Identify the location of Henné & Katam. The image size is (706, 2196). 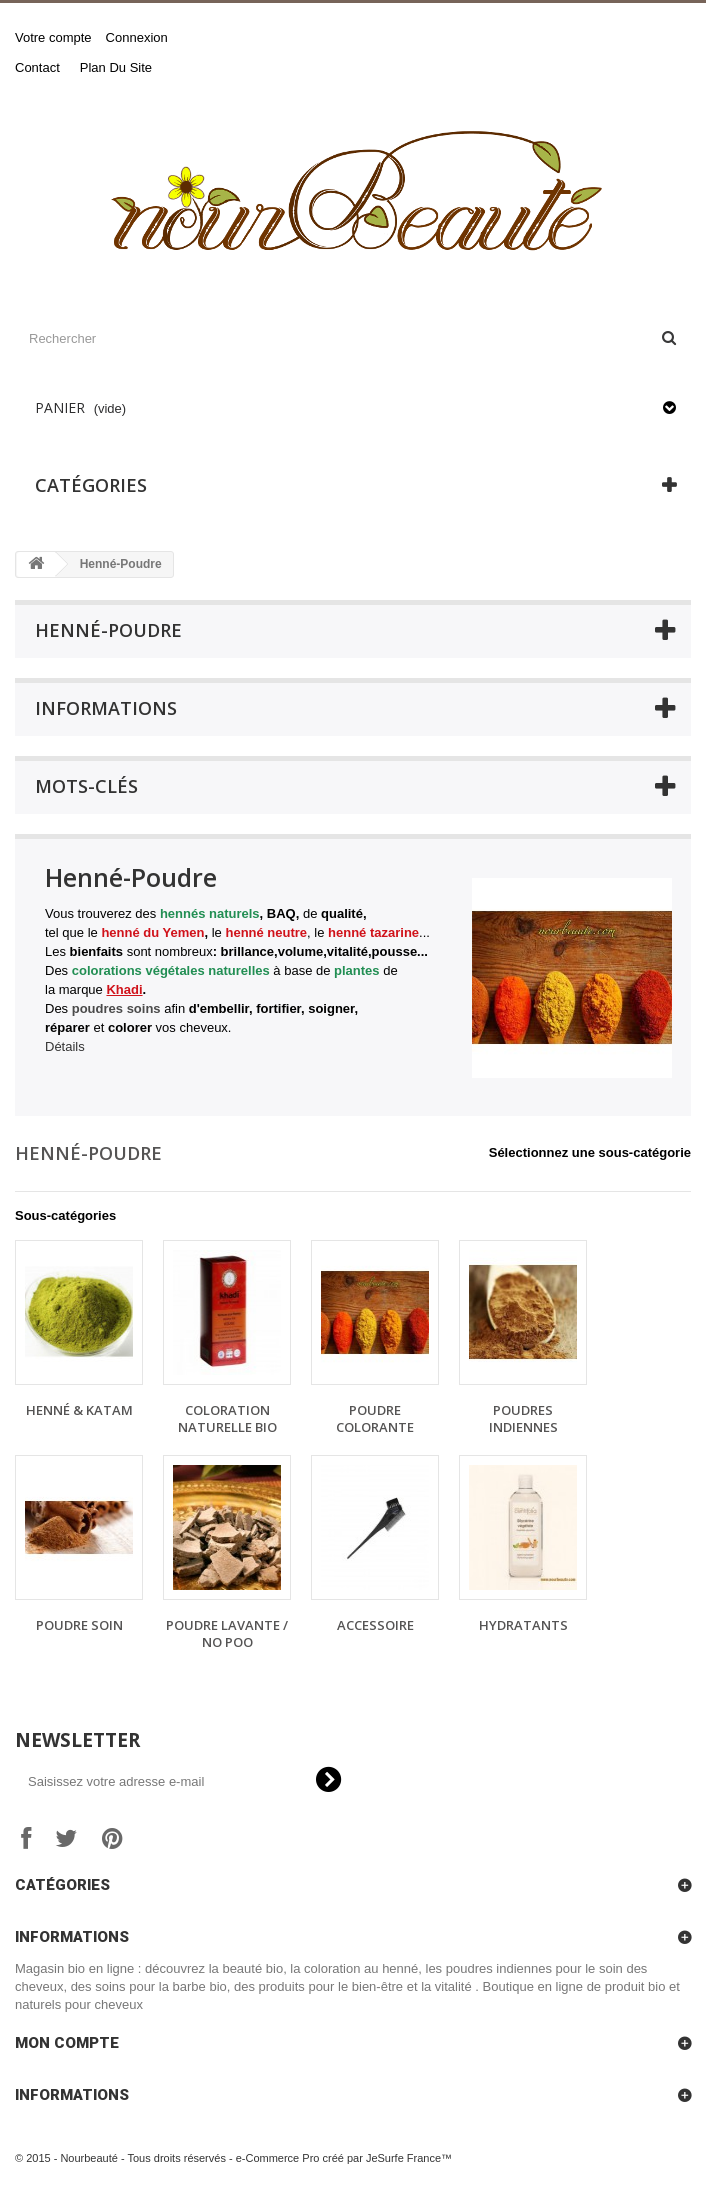
(79, 1410).